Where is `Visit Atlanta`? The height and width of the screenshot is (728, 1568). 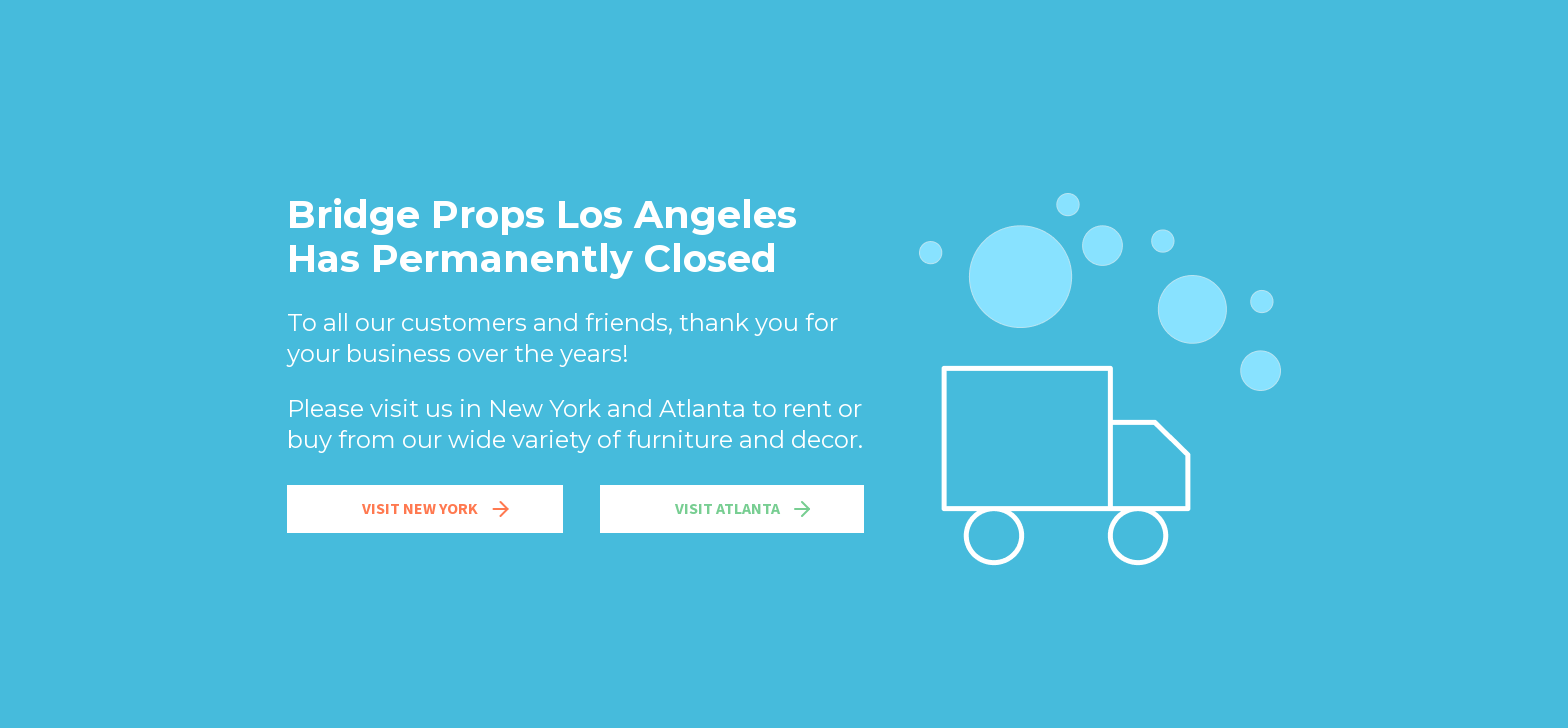
Visit Atlanta is located at coordinates (744, 509).